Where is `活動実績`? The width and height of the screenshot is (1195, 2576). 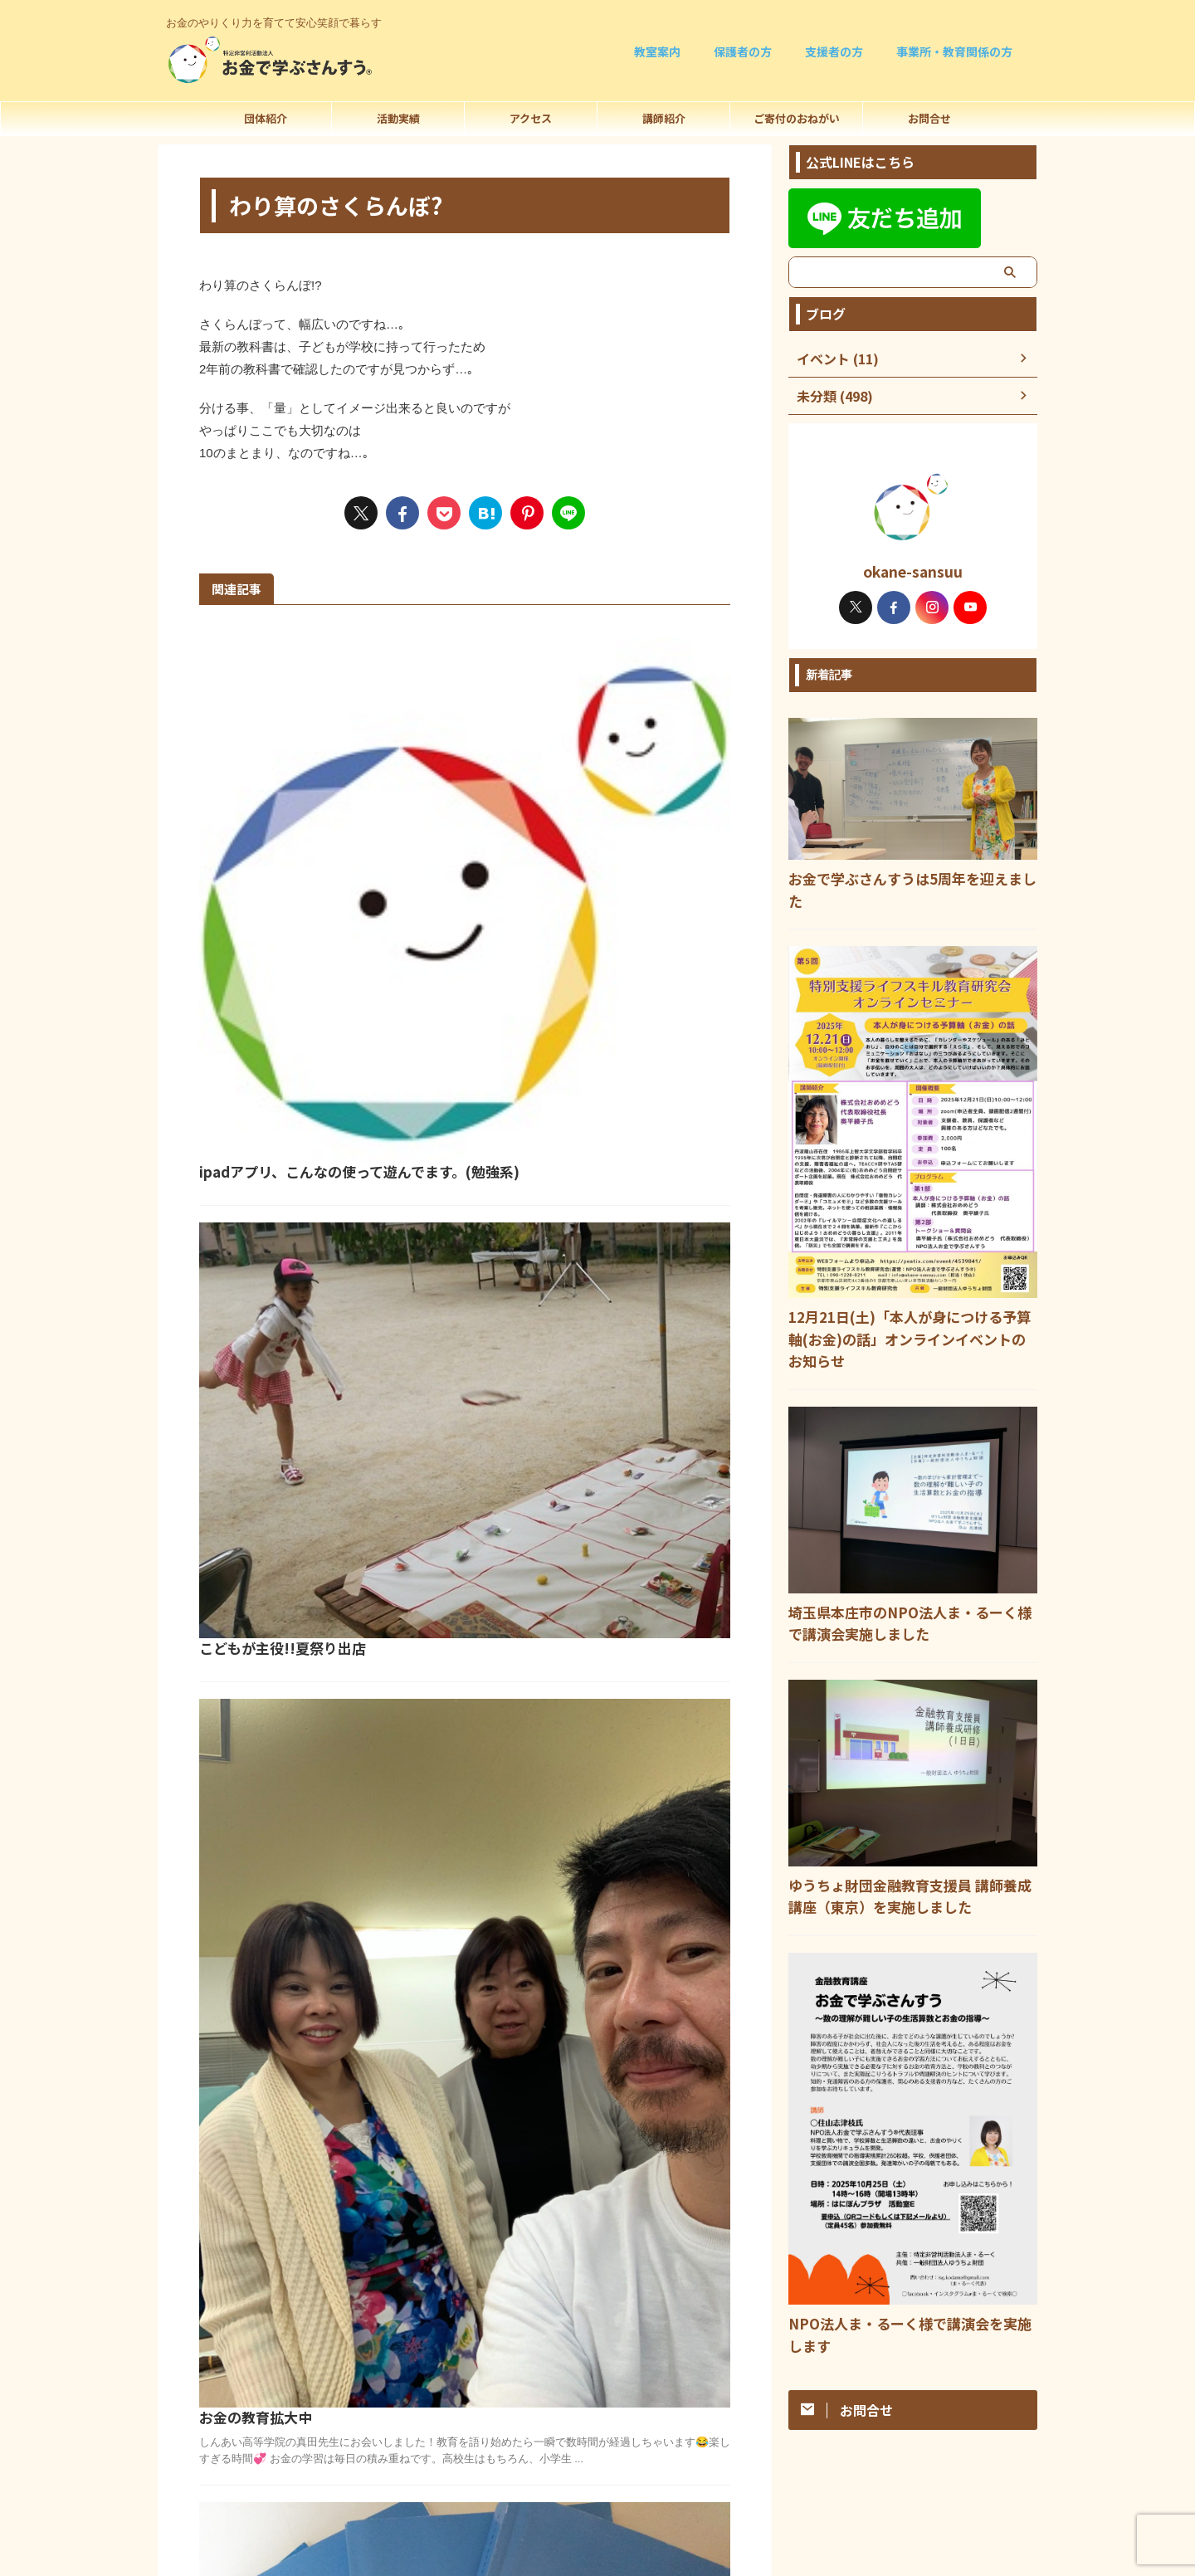 活動実績 is located at coordinates (398, 118).